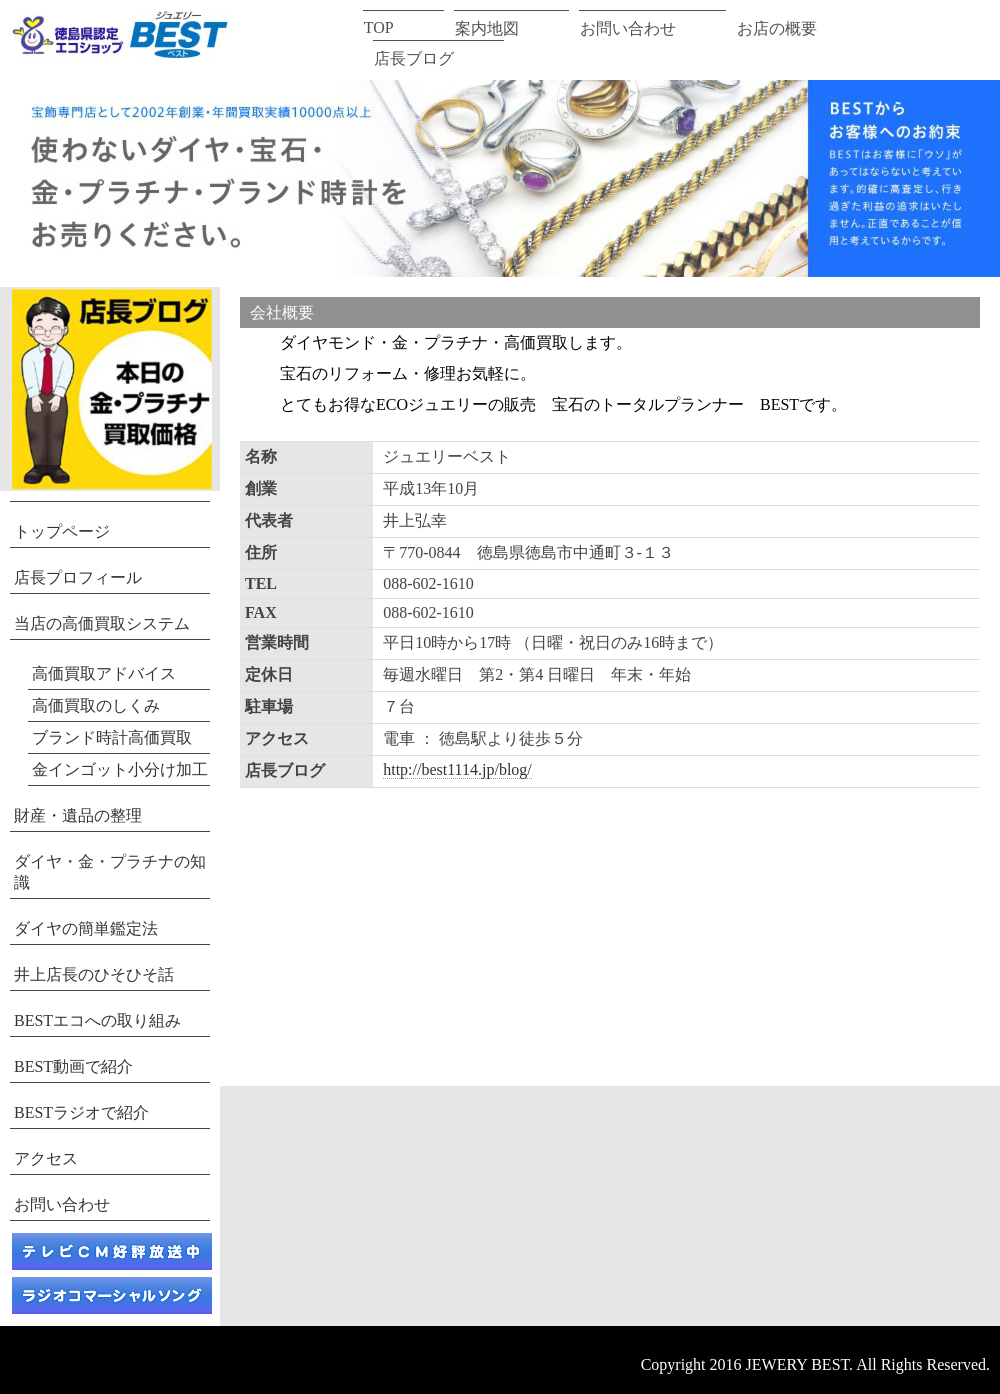 The image size is (1000, 1394). Describe the element at coordinates (379, 27) in the screenshot. I see `TOP` at that location.